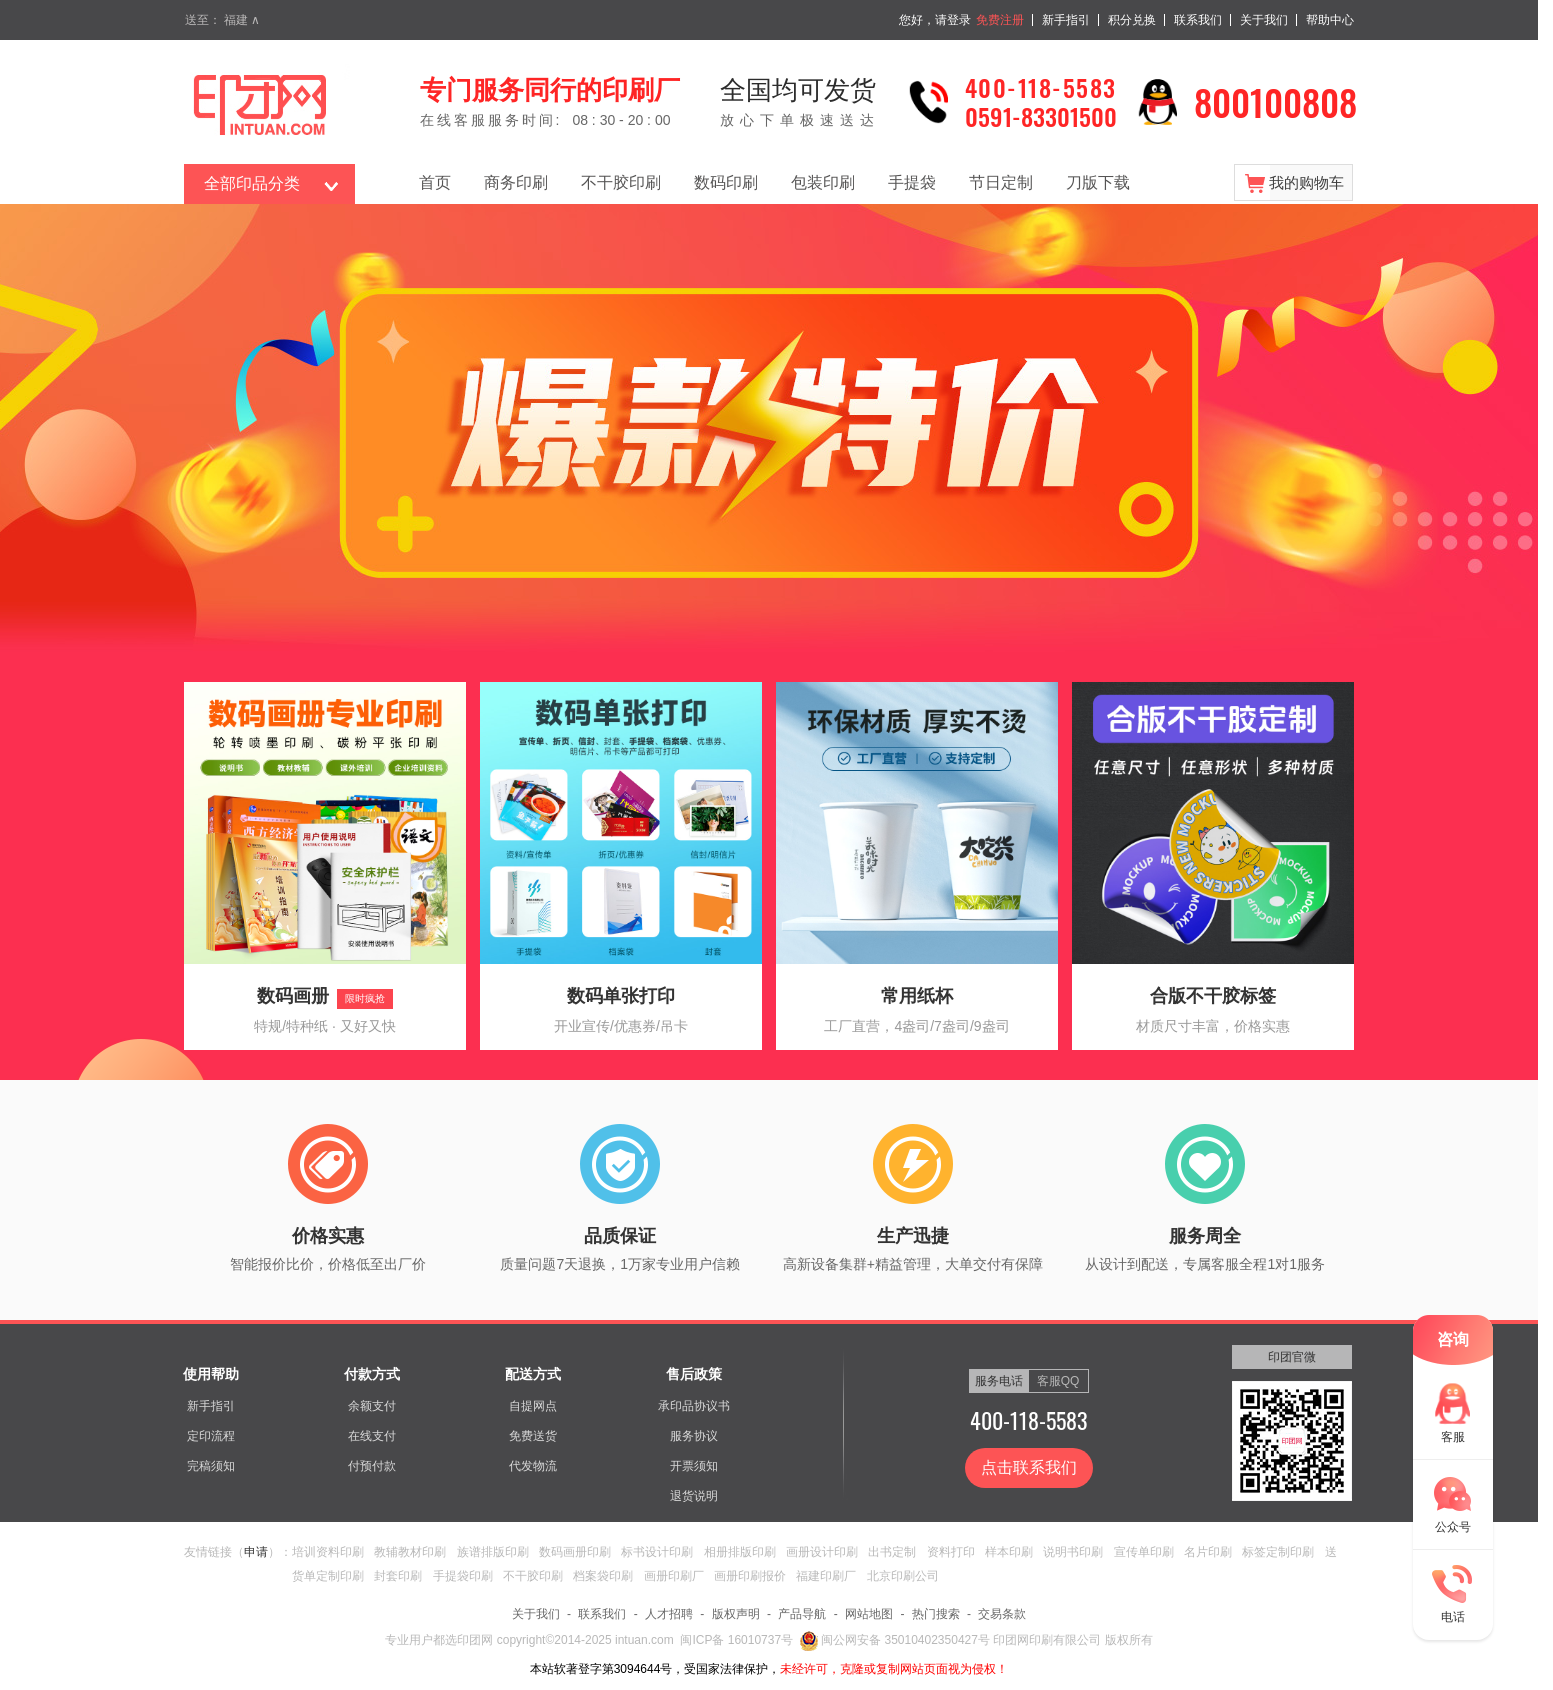 Image resolution: width=1553 pixels, height=1690 pixels. I want to click on 档案袋印刷, so click(603, 1576).